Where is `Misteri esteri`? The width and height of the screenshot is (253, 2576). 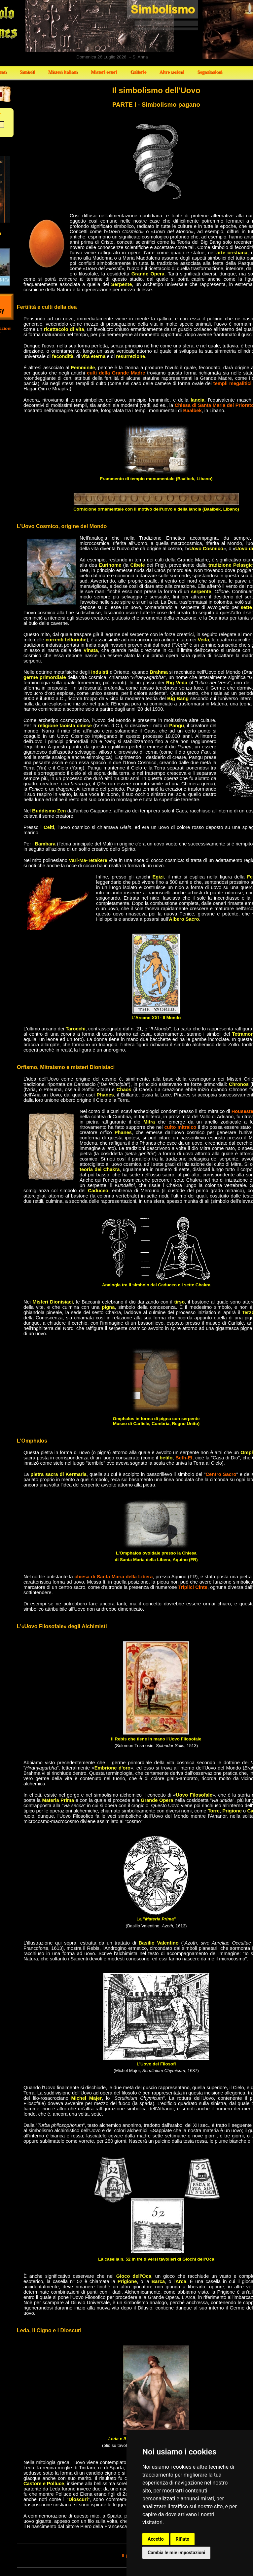
Misteri esteri is located at coordinates (104, 72).